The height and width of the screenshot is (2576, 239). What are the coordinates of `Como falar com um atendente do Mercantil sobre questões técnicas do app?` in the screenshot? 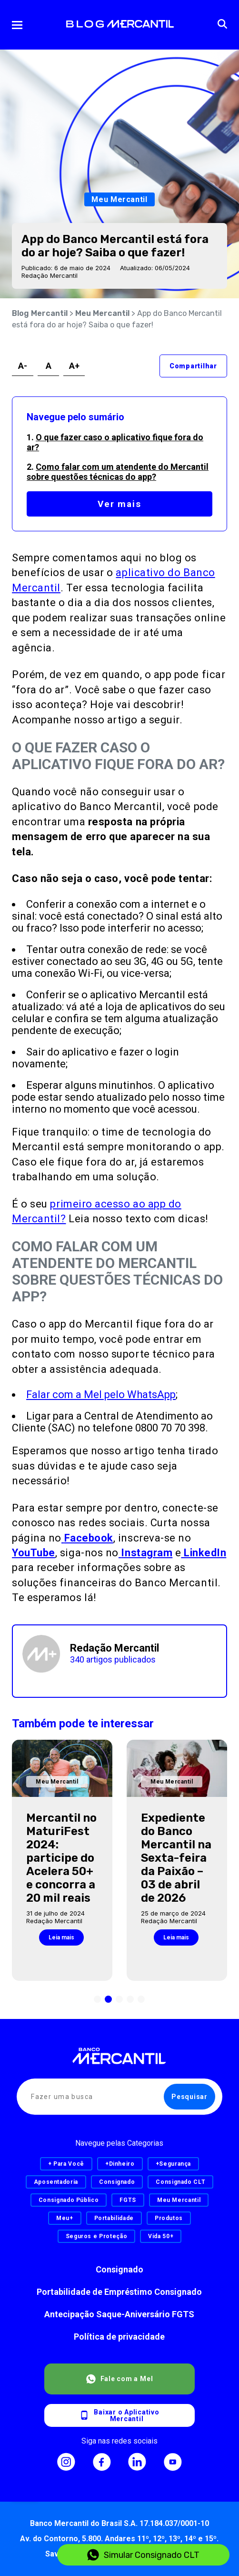 It's located at (118, 472).